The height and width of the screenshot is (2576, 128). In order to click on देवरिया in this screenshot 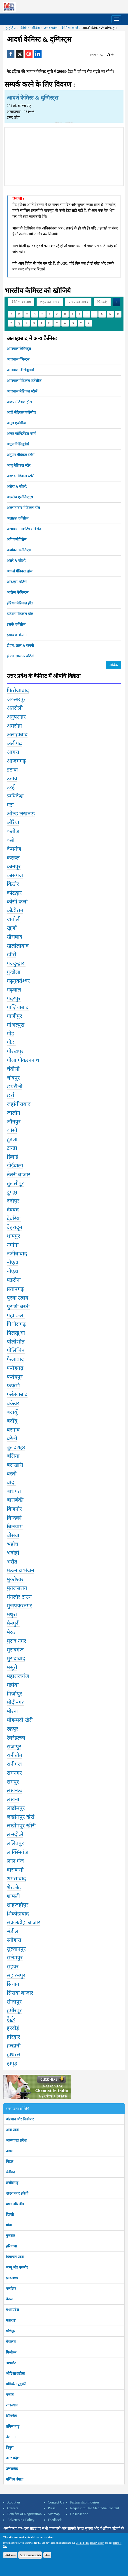, I will do `click(14, 1218)`.